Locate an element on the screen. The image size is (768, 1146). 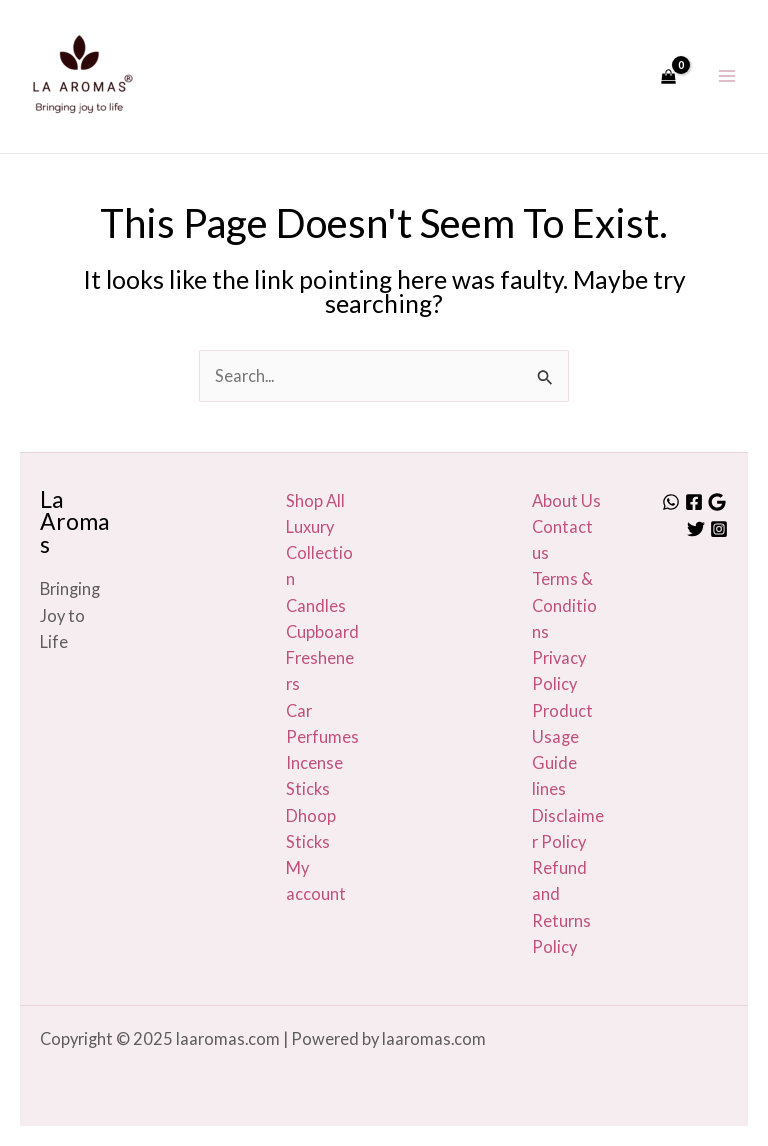
About Us is located at coordinates (566, 500).